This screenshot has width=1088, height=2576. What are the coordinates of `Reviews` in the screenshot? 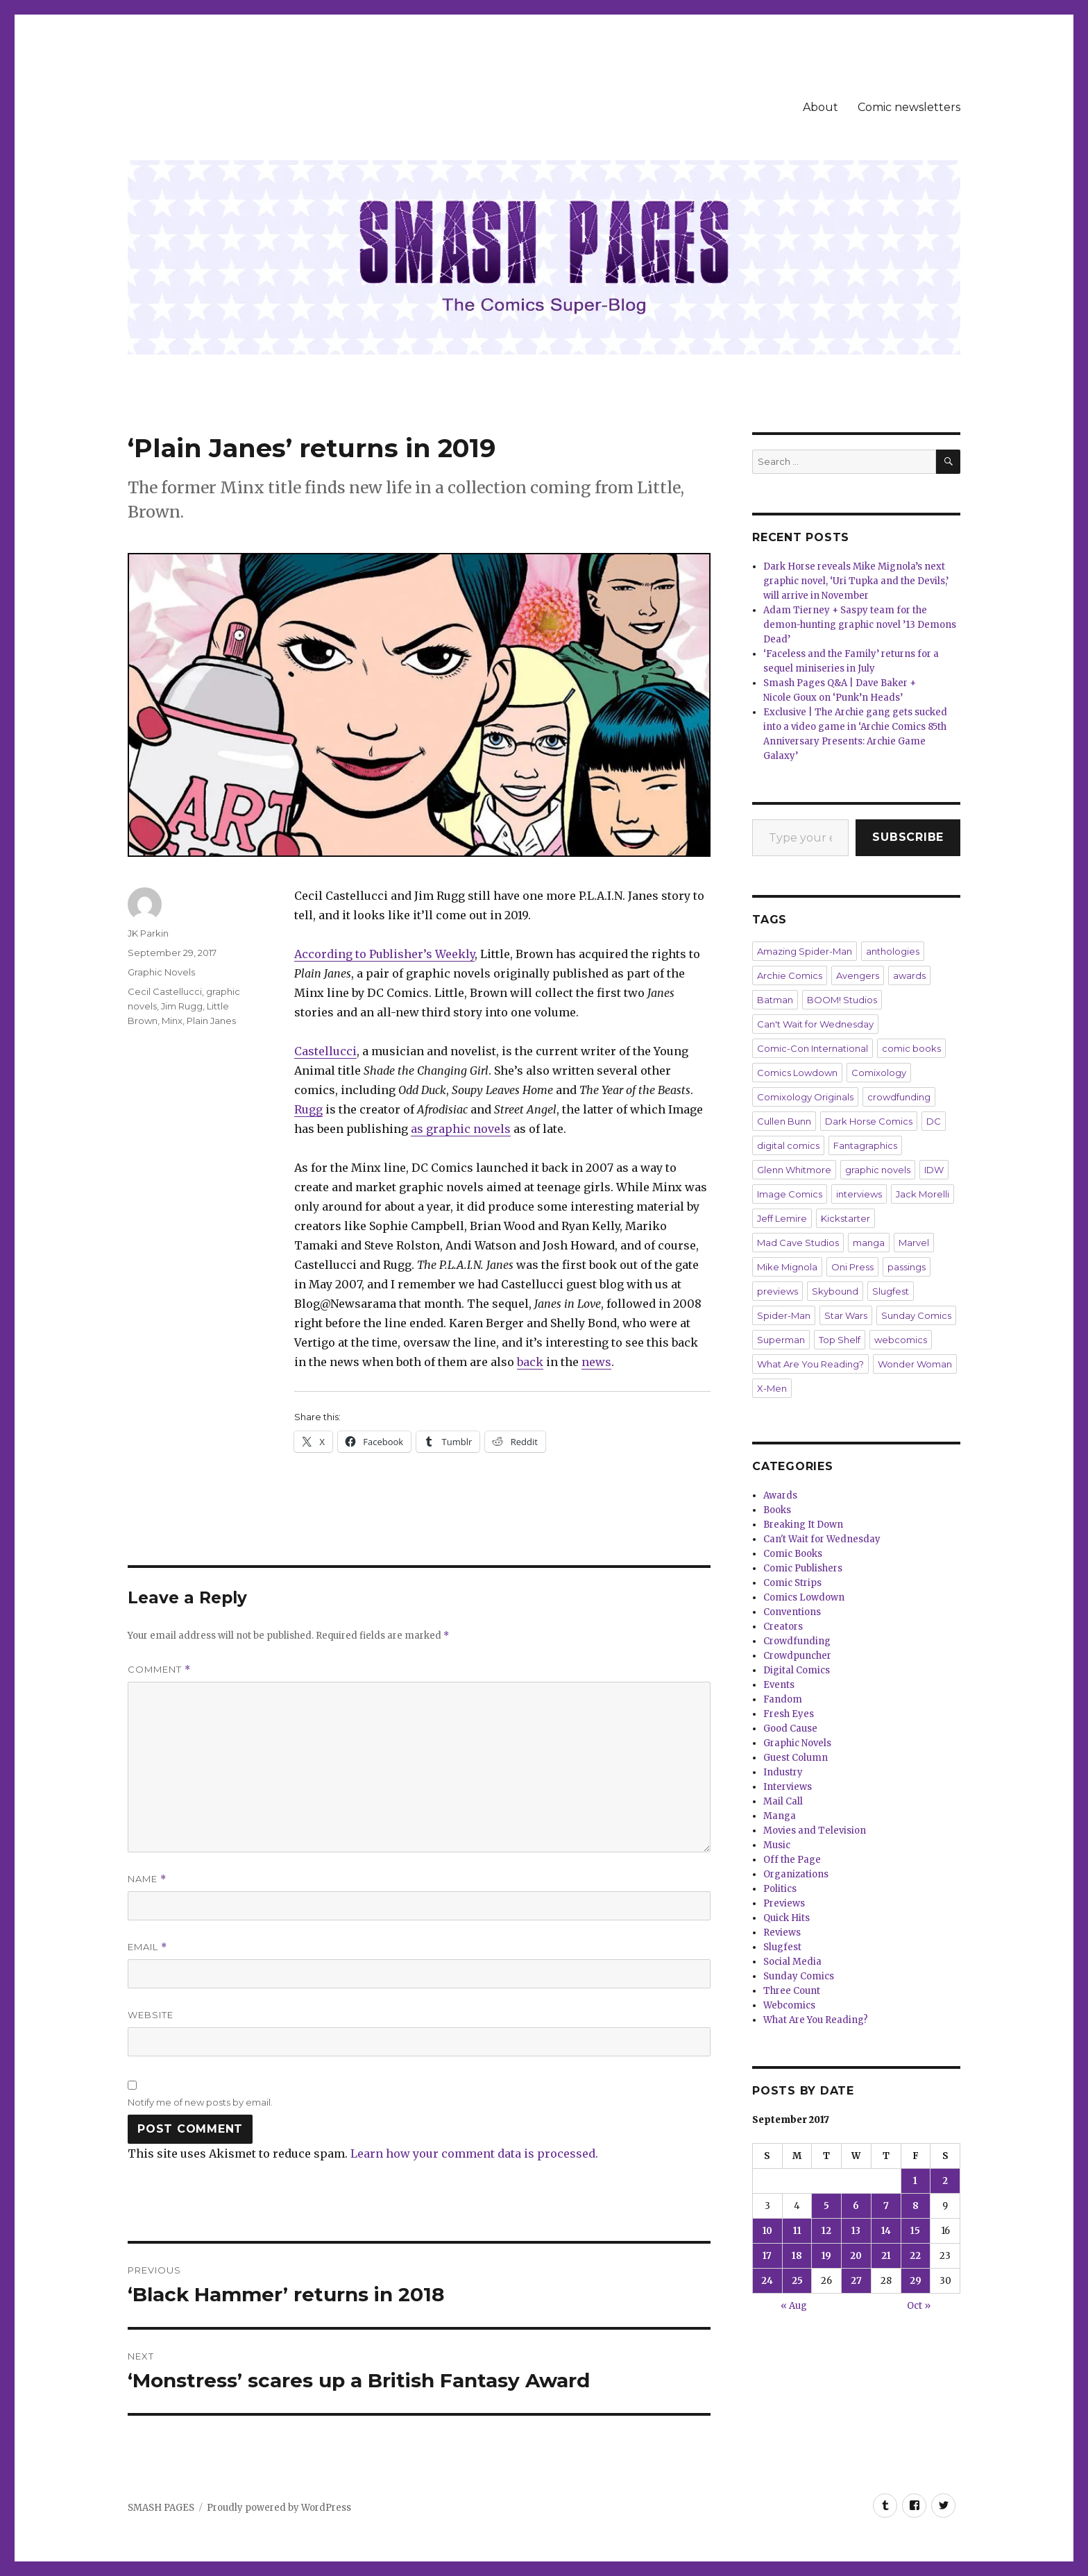 It's located at (782, 1932).